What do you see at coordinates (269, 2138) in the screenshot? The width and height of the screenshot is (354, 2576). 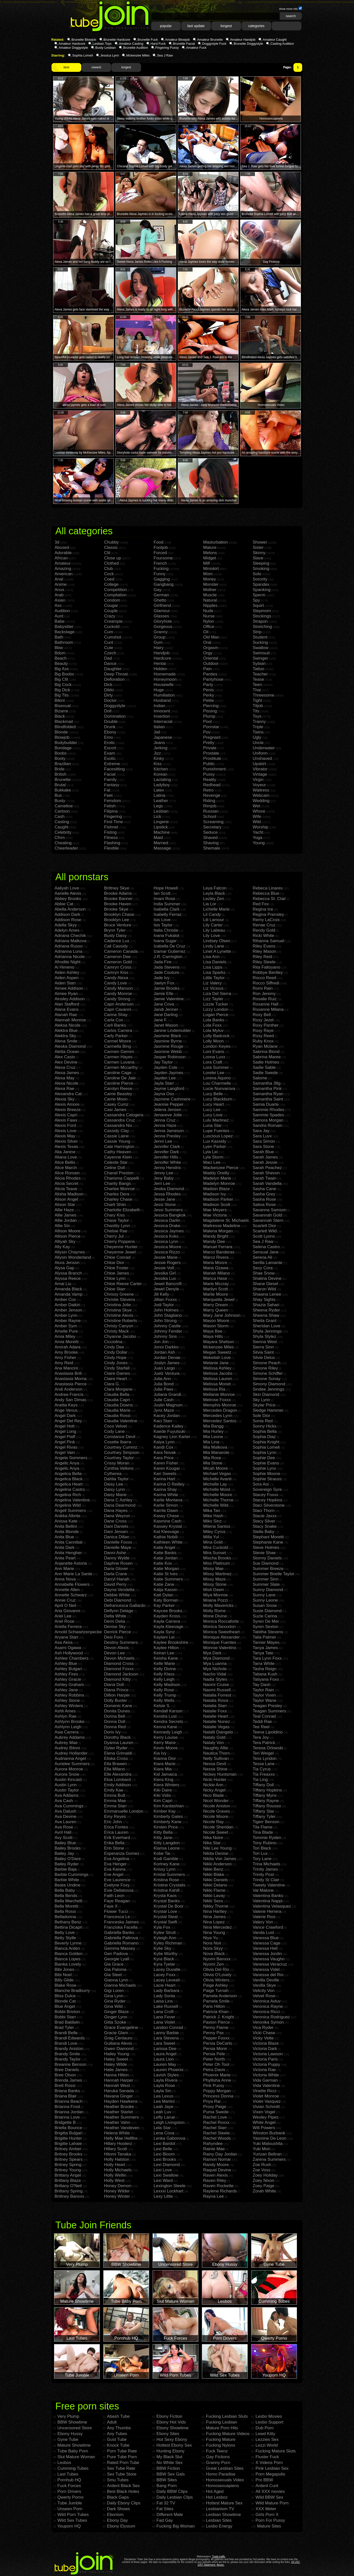 I see `Yasmine De Leon` at bounding box center [269, 2138].